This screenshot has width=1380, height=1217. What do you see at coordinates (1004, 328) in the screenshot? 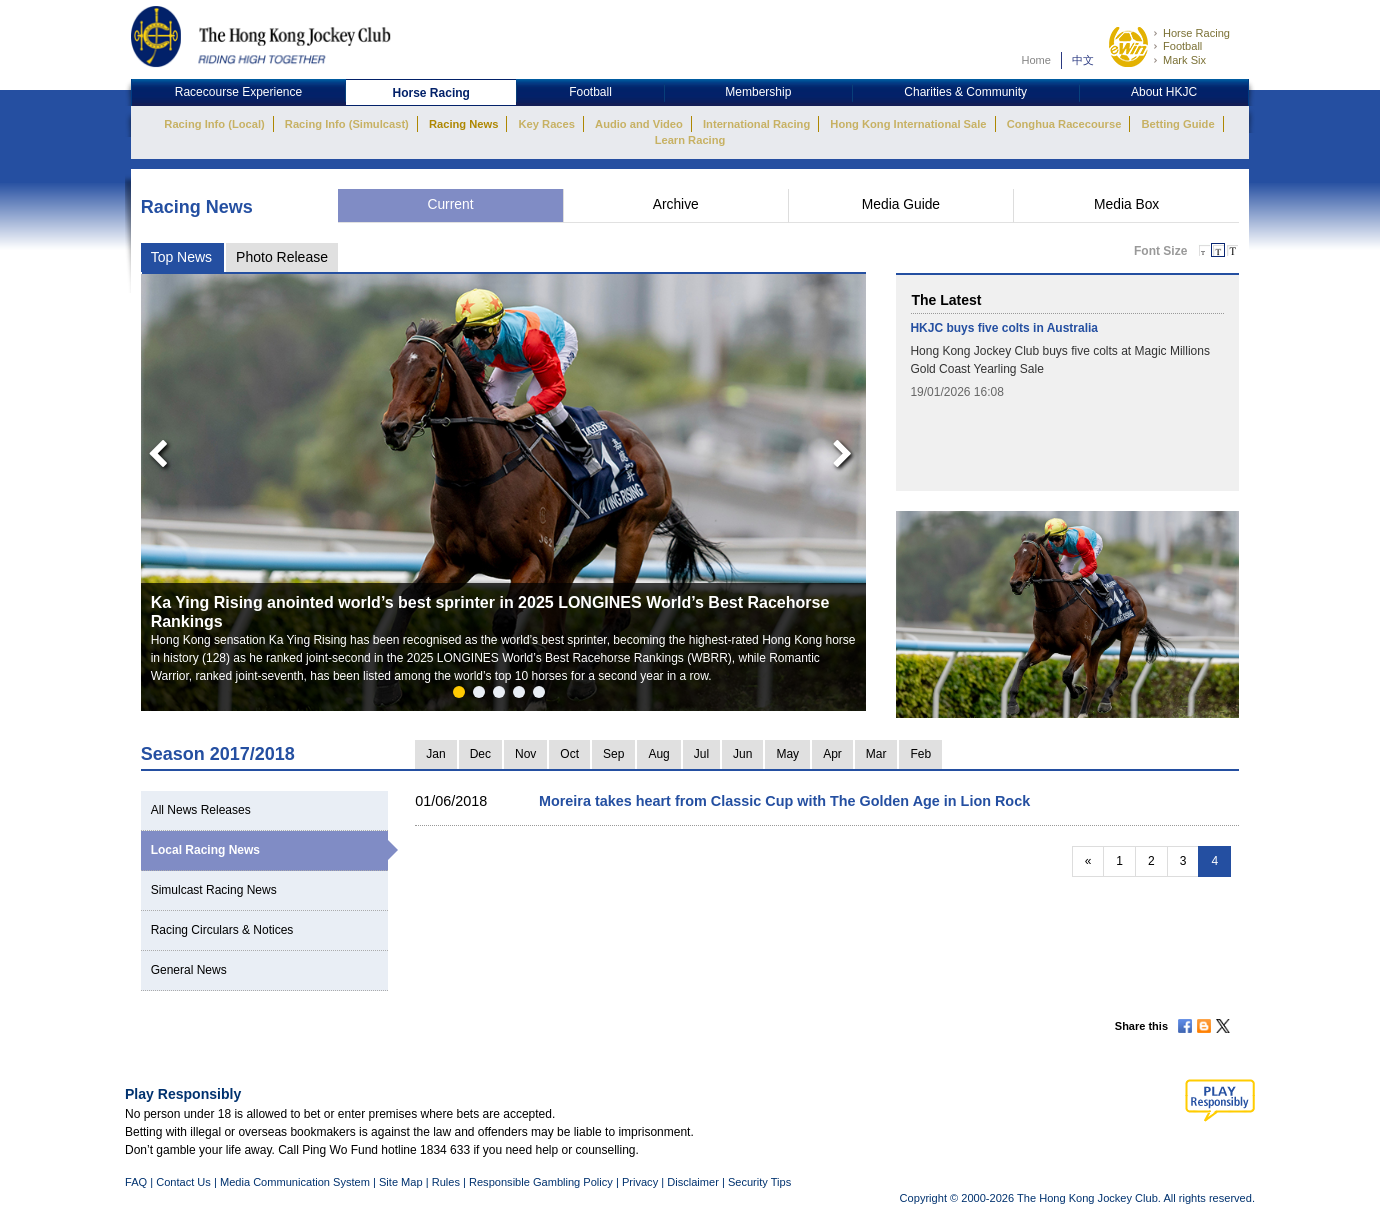
I see `HKJC buys five colts in Australia` at bounding box center [1004, 328].